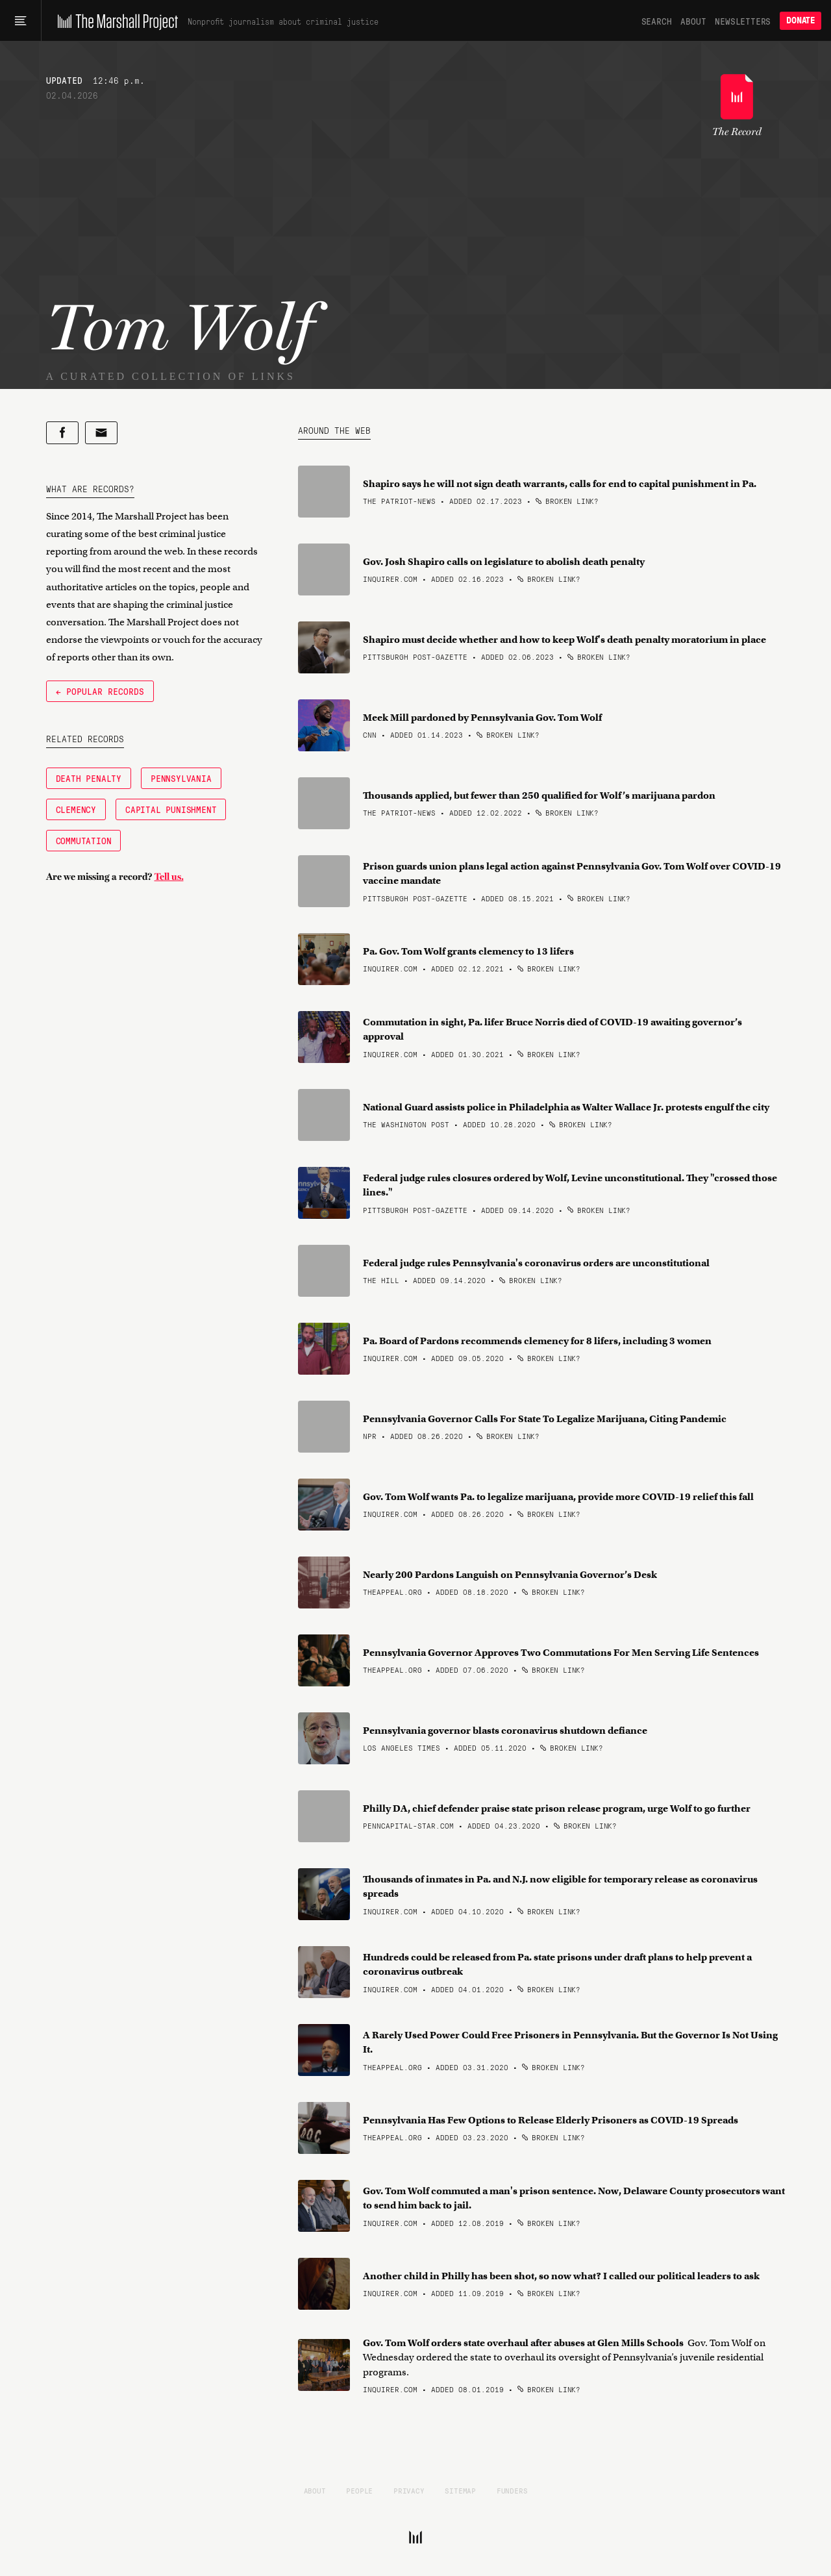 The image size is (831, 2576). What do you see at coordinates (101, 432) in the screenshot?
I see `[Share by email]` at bounding box center [101, 432].